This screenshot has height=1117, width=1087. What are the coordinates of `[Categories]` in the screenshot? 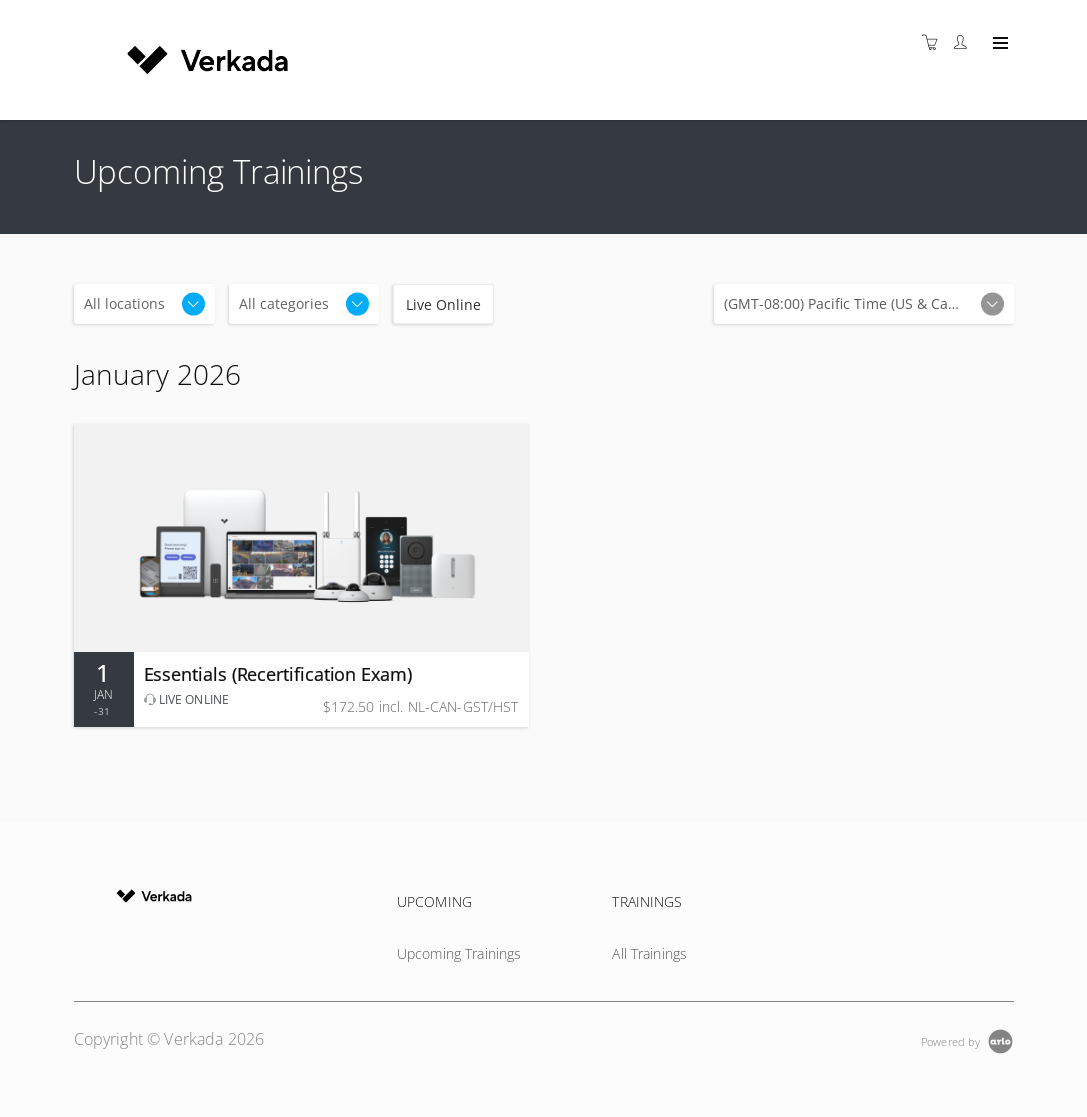 It's located at (304, 304).